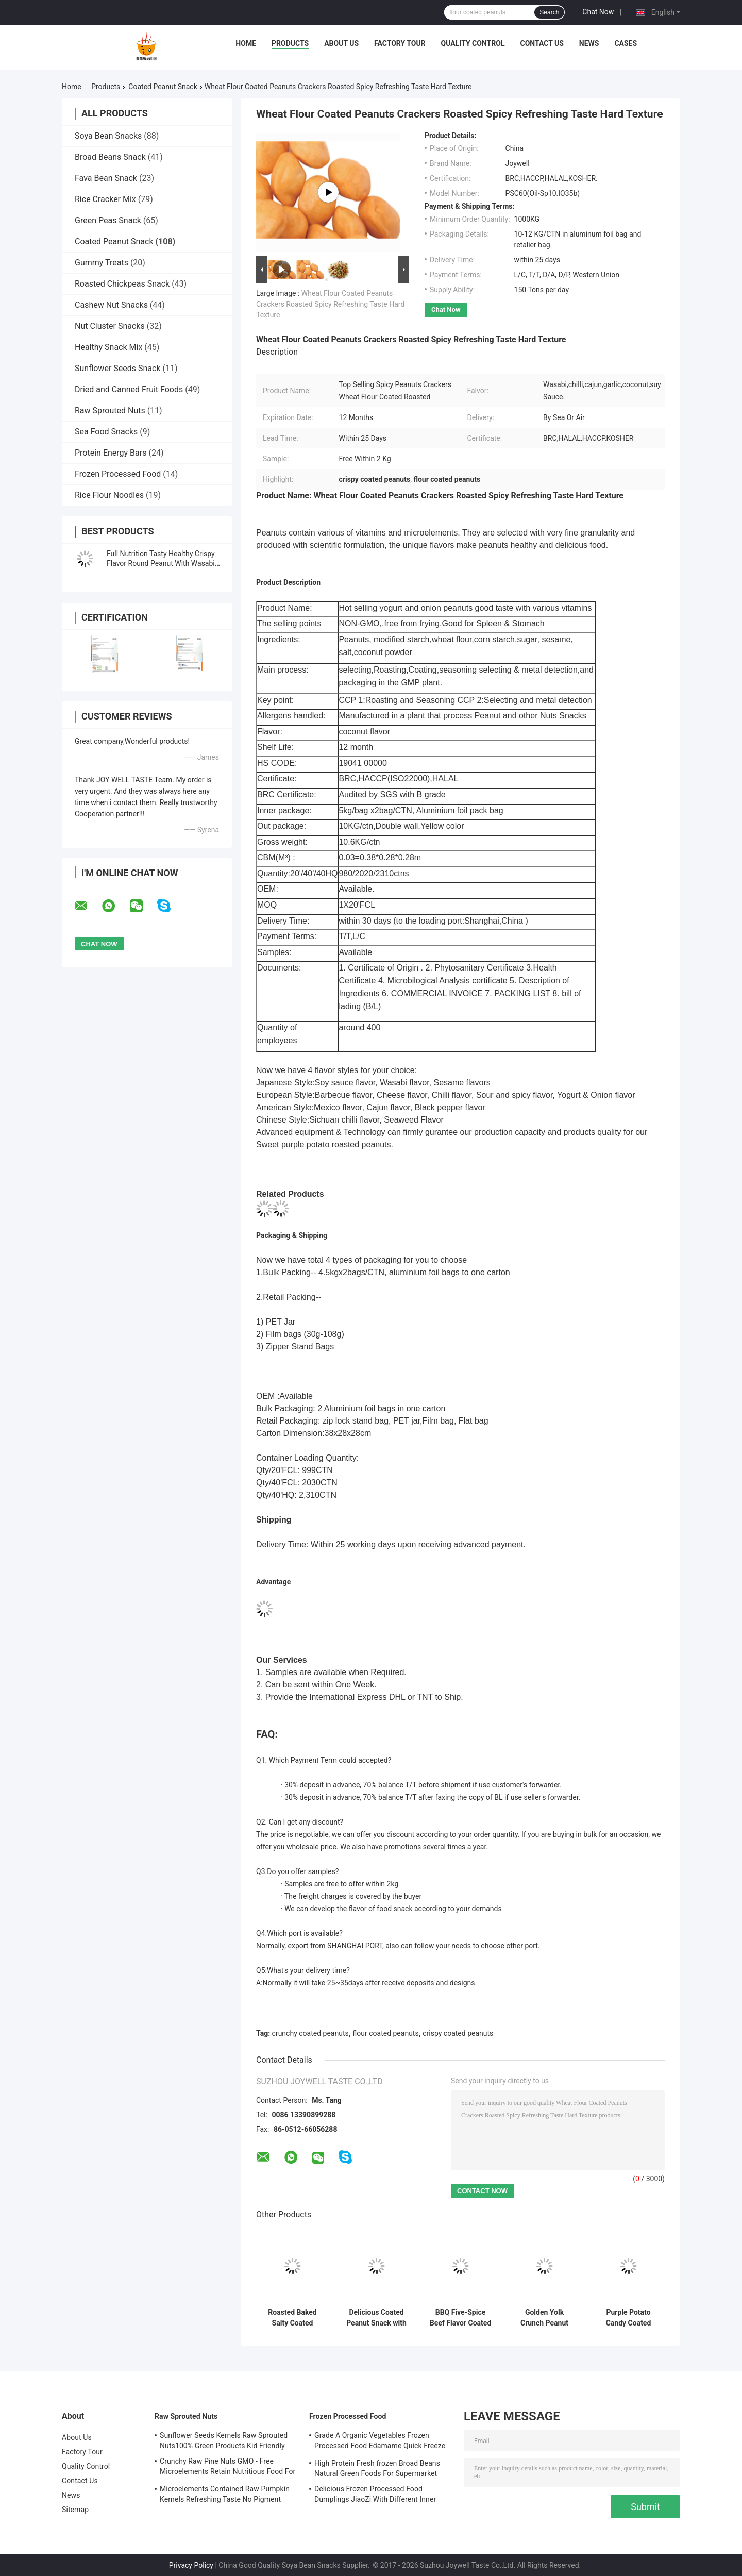  I want to click on Green Peas Snack, so click(108, 220).